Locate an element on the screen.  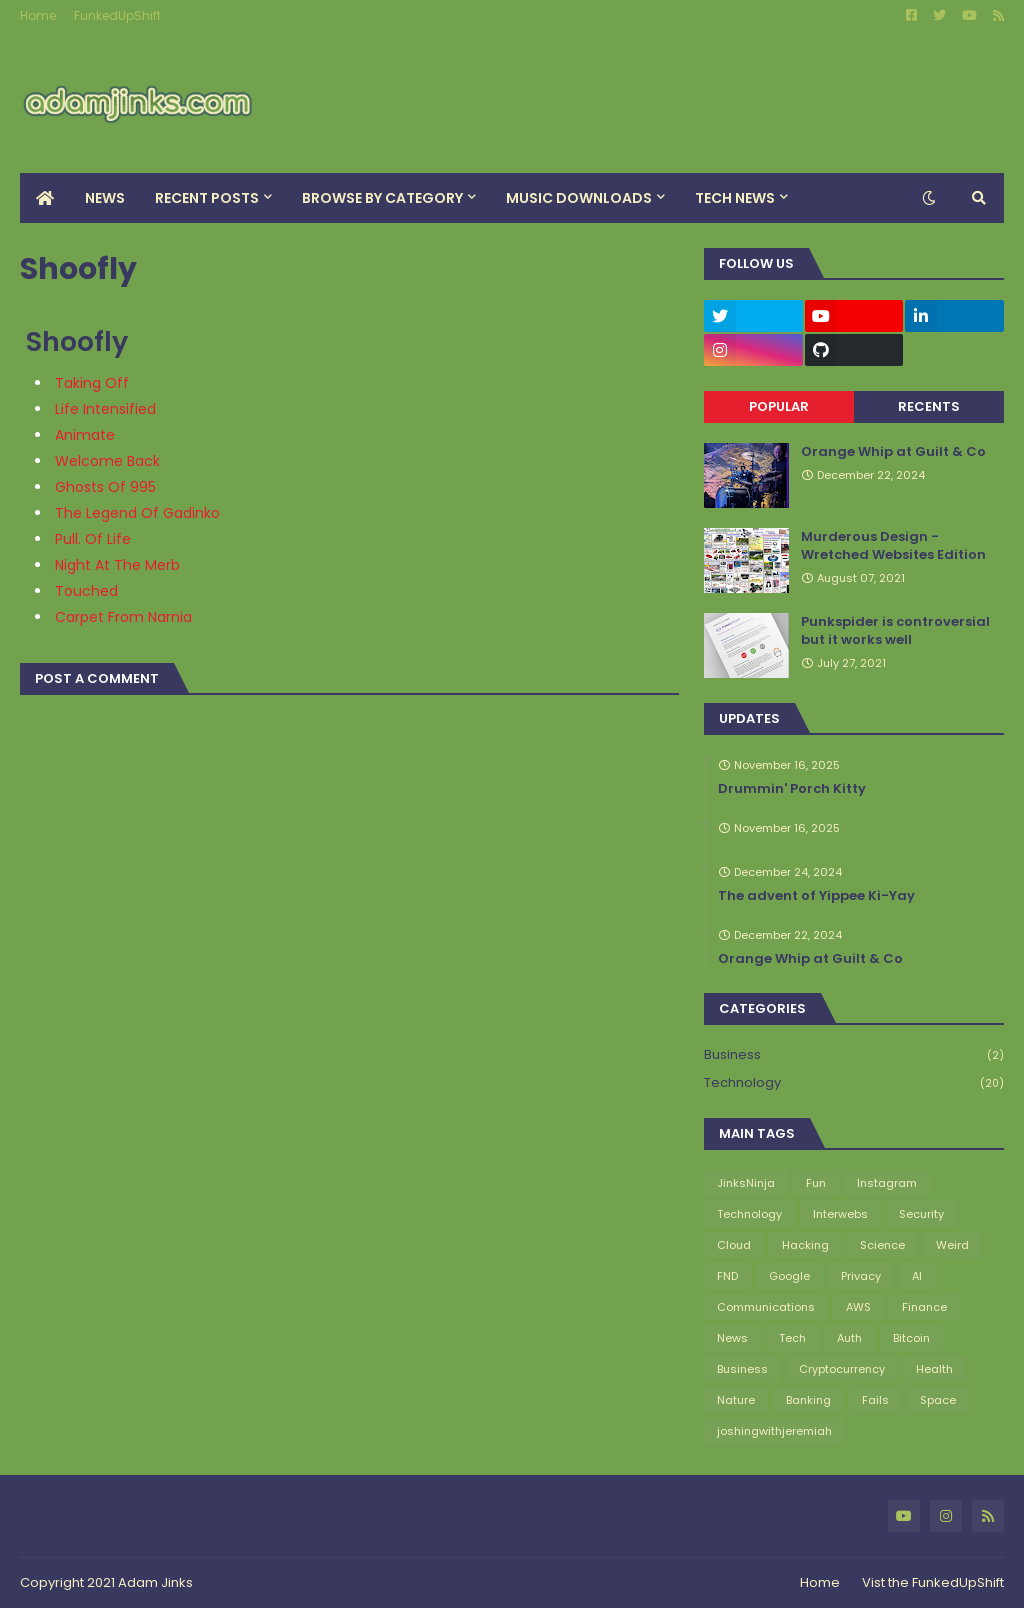
Security is located at coordinates (921, 1214).